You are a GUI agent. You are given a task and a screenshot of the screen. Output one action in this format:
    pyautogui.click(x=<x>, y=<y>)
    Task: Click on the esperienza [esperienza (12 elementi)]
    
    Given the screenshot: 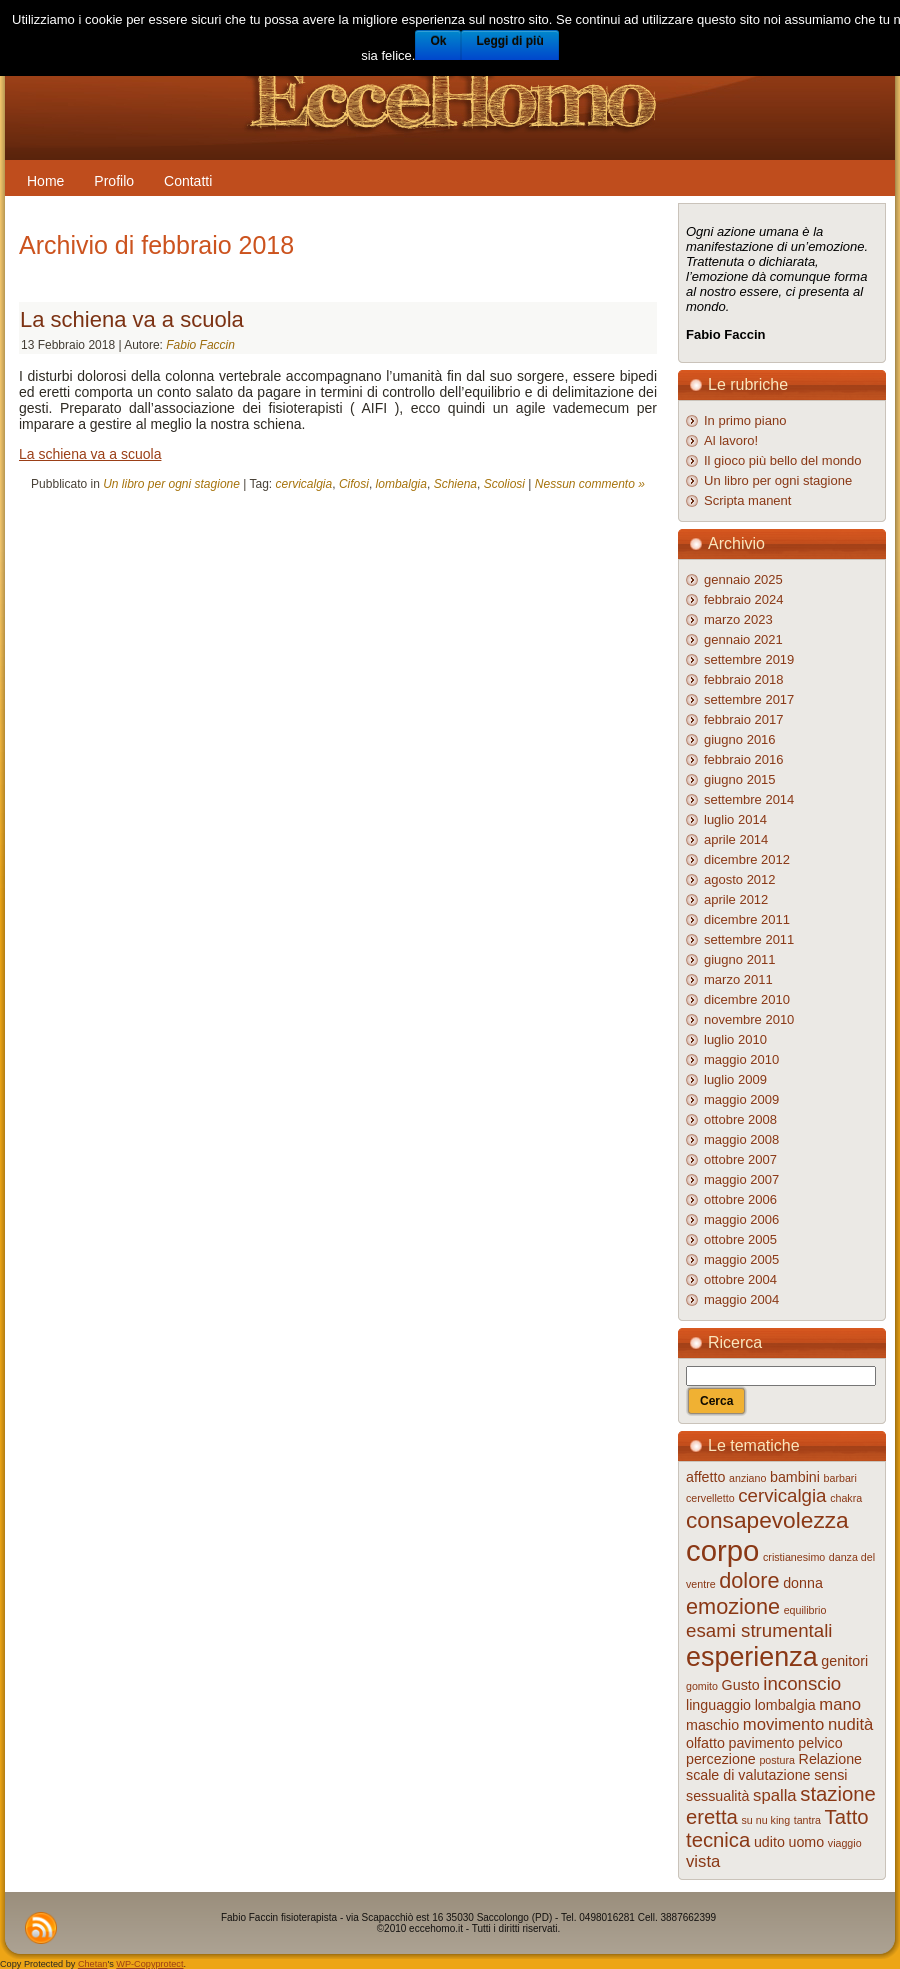 What is the action you would take?
    pyautogui.click(x=752, y=1657)
    